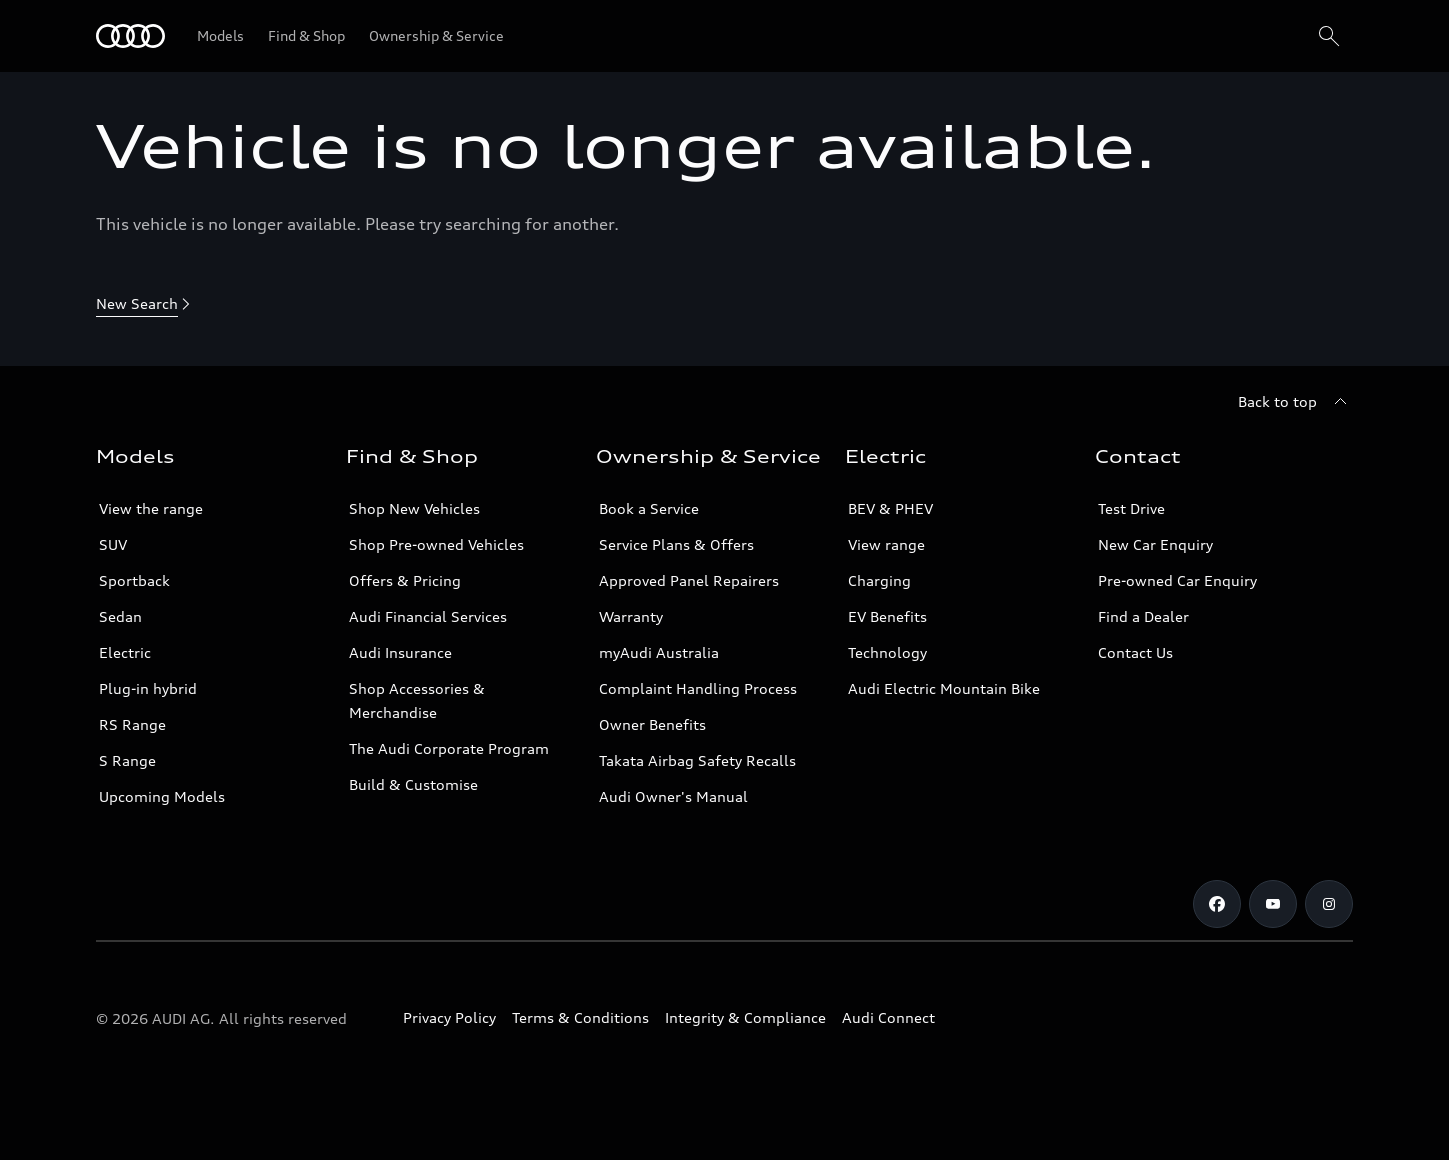 This screenshot has width=1449, height=1160. Describe the element at coordinates (130, 36) in the screenshot. I see `[Menu]` at that location.